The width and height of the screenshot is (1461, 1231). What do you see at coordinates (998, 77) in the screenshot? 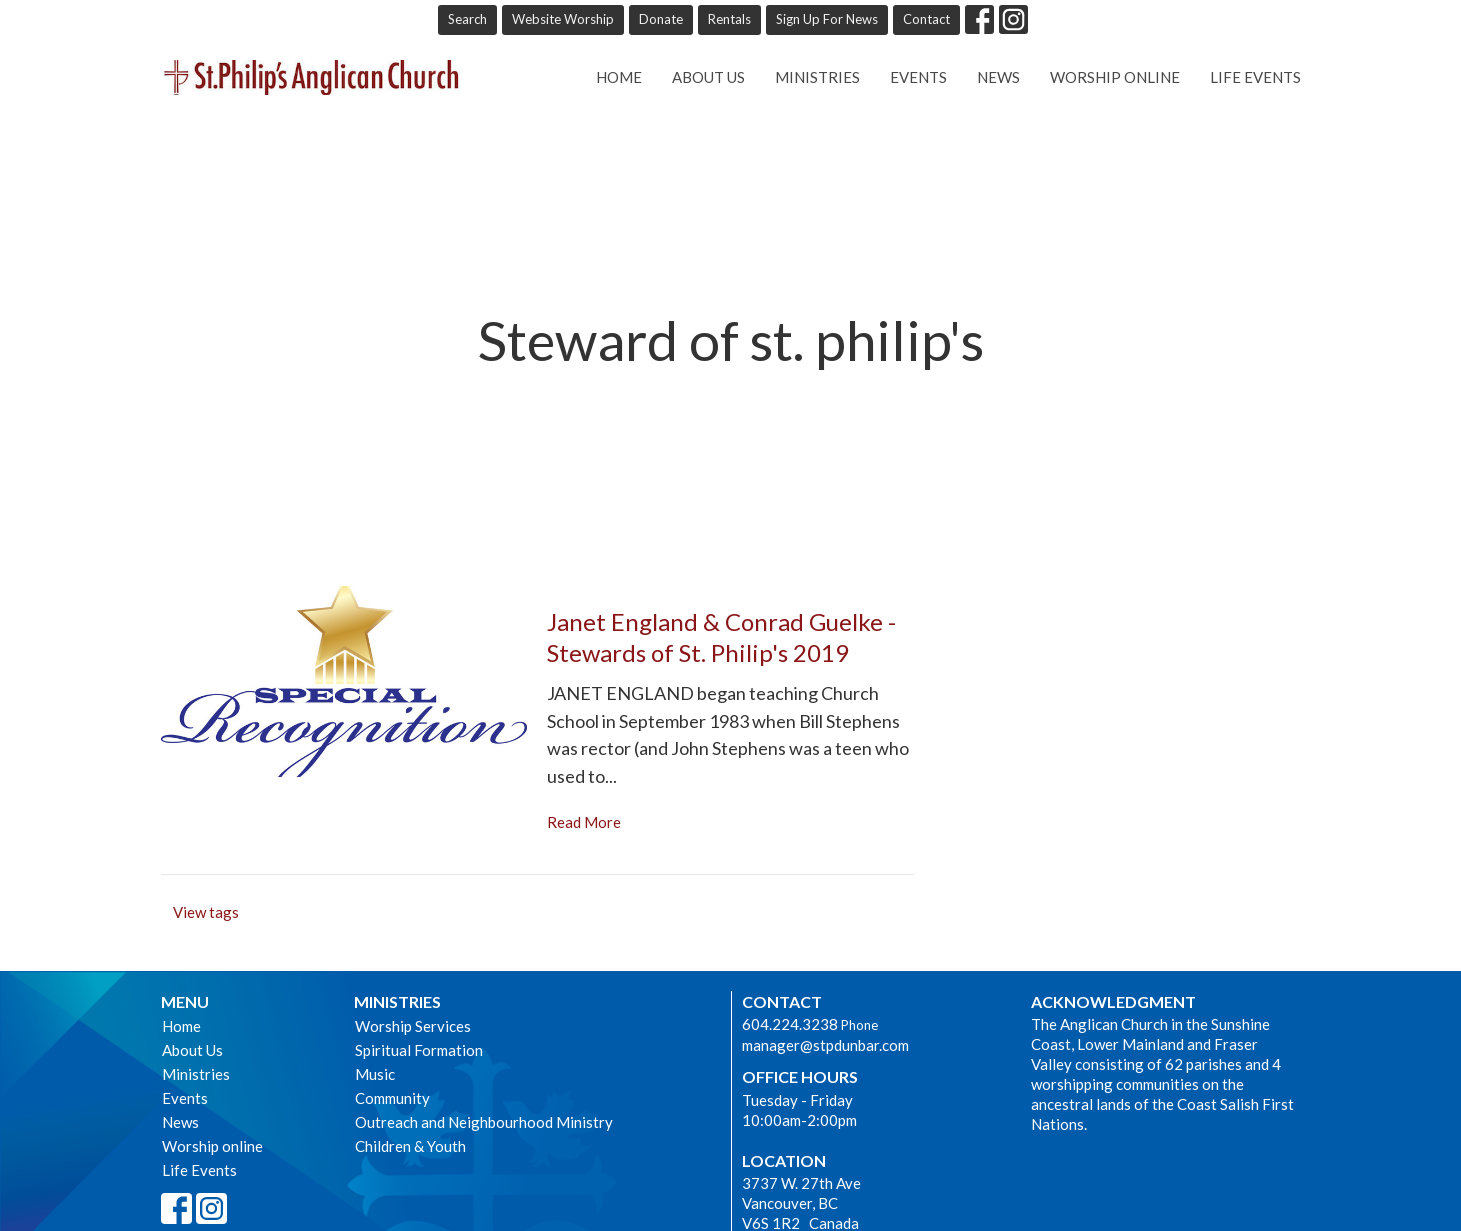
I see `News` at bounding box center [998, 77].